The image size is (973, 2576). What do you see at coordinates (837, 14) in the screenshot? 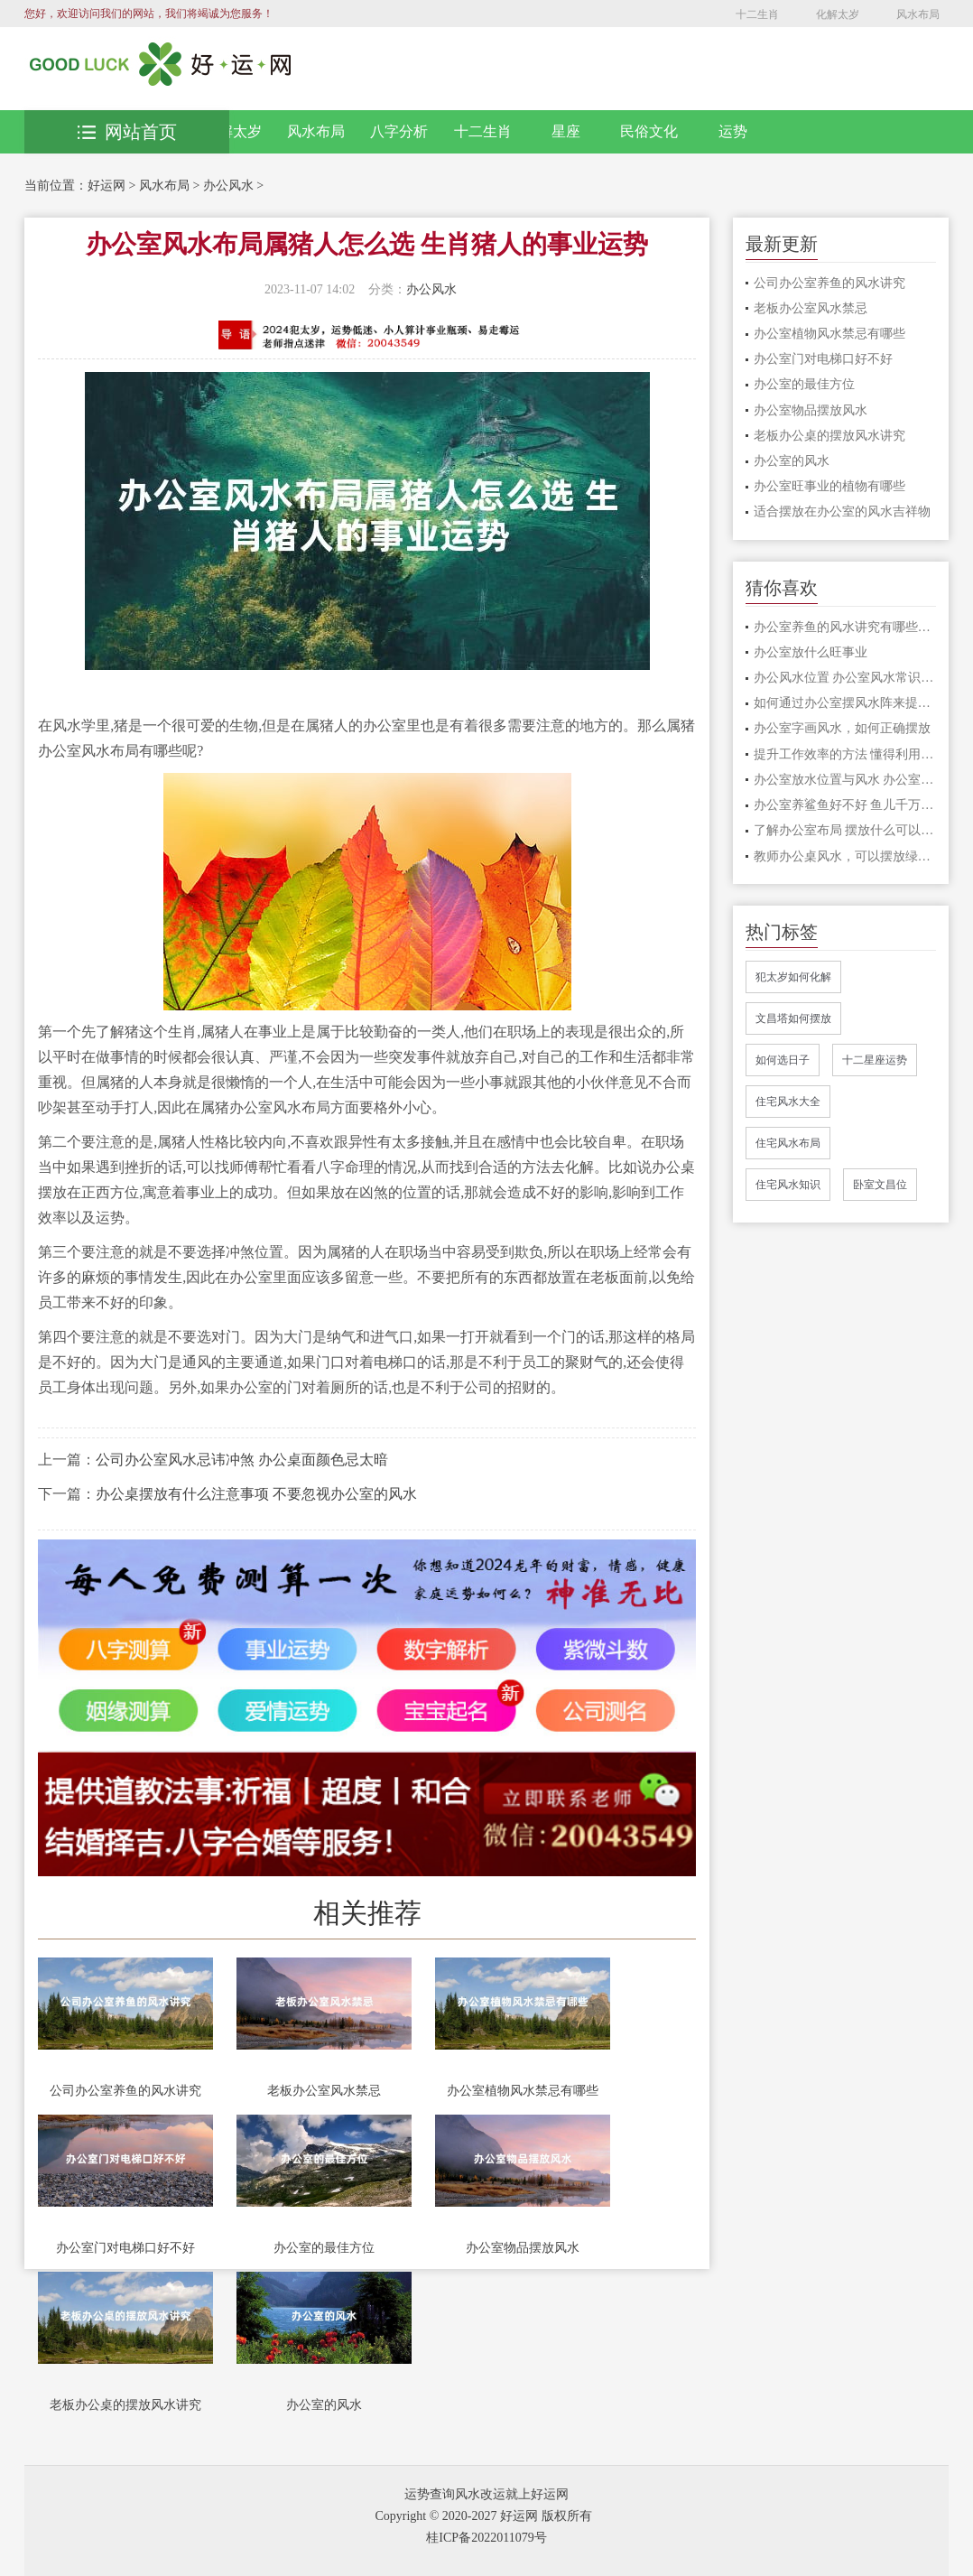
I see `化解太岁` at bounding box center [837, 14].